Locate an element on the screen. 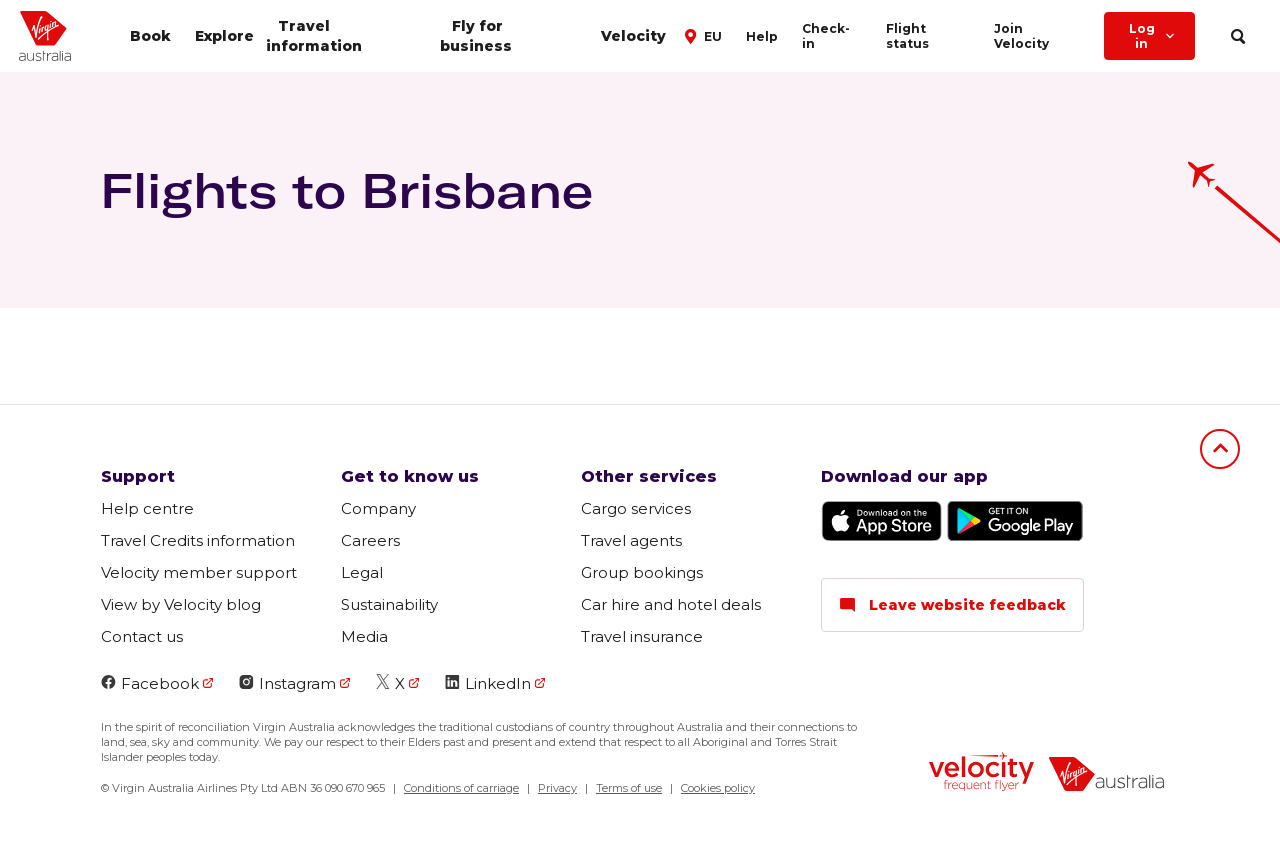 Image resolution: width=1280 pixels, height=846 pixels. Velocity member support is located at coordinates (199, 572).